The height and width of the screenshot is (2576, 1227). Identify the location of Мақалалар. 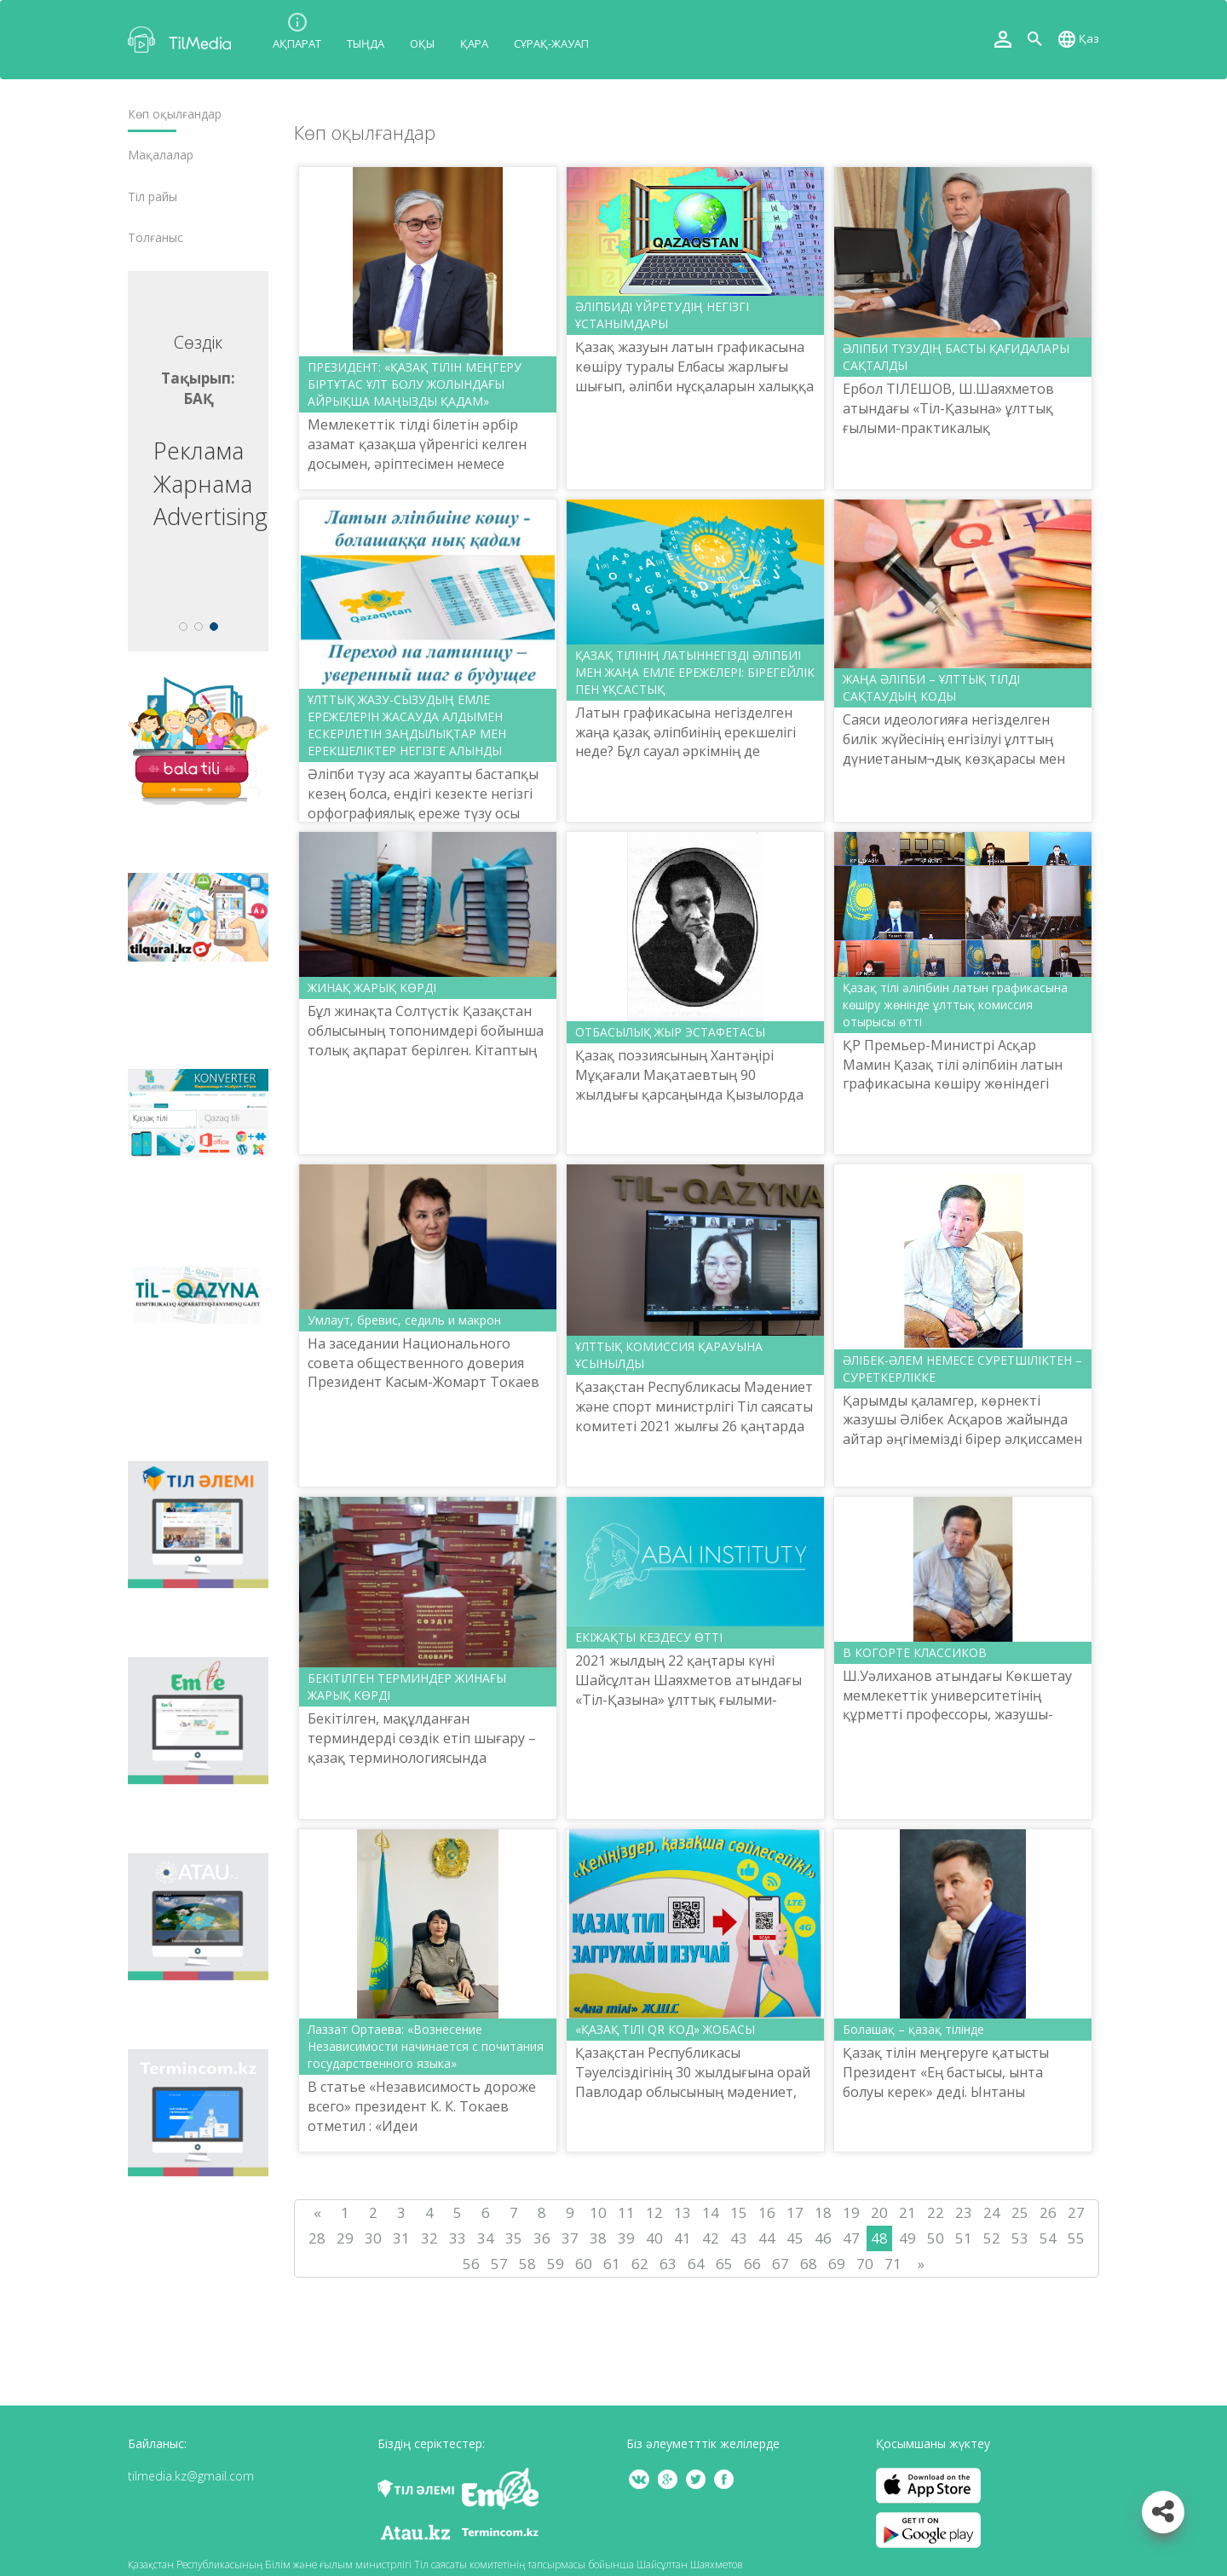
(160, 155).